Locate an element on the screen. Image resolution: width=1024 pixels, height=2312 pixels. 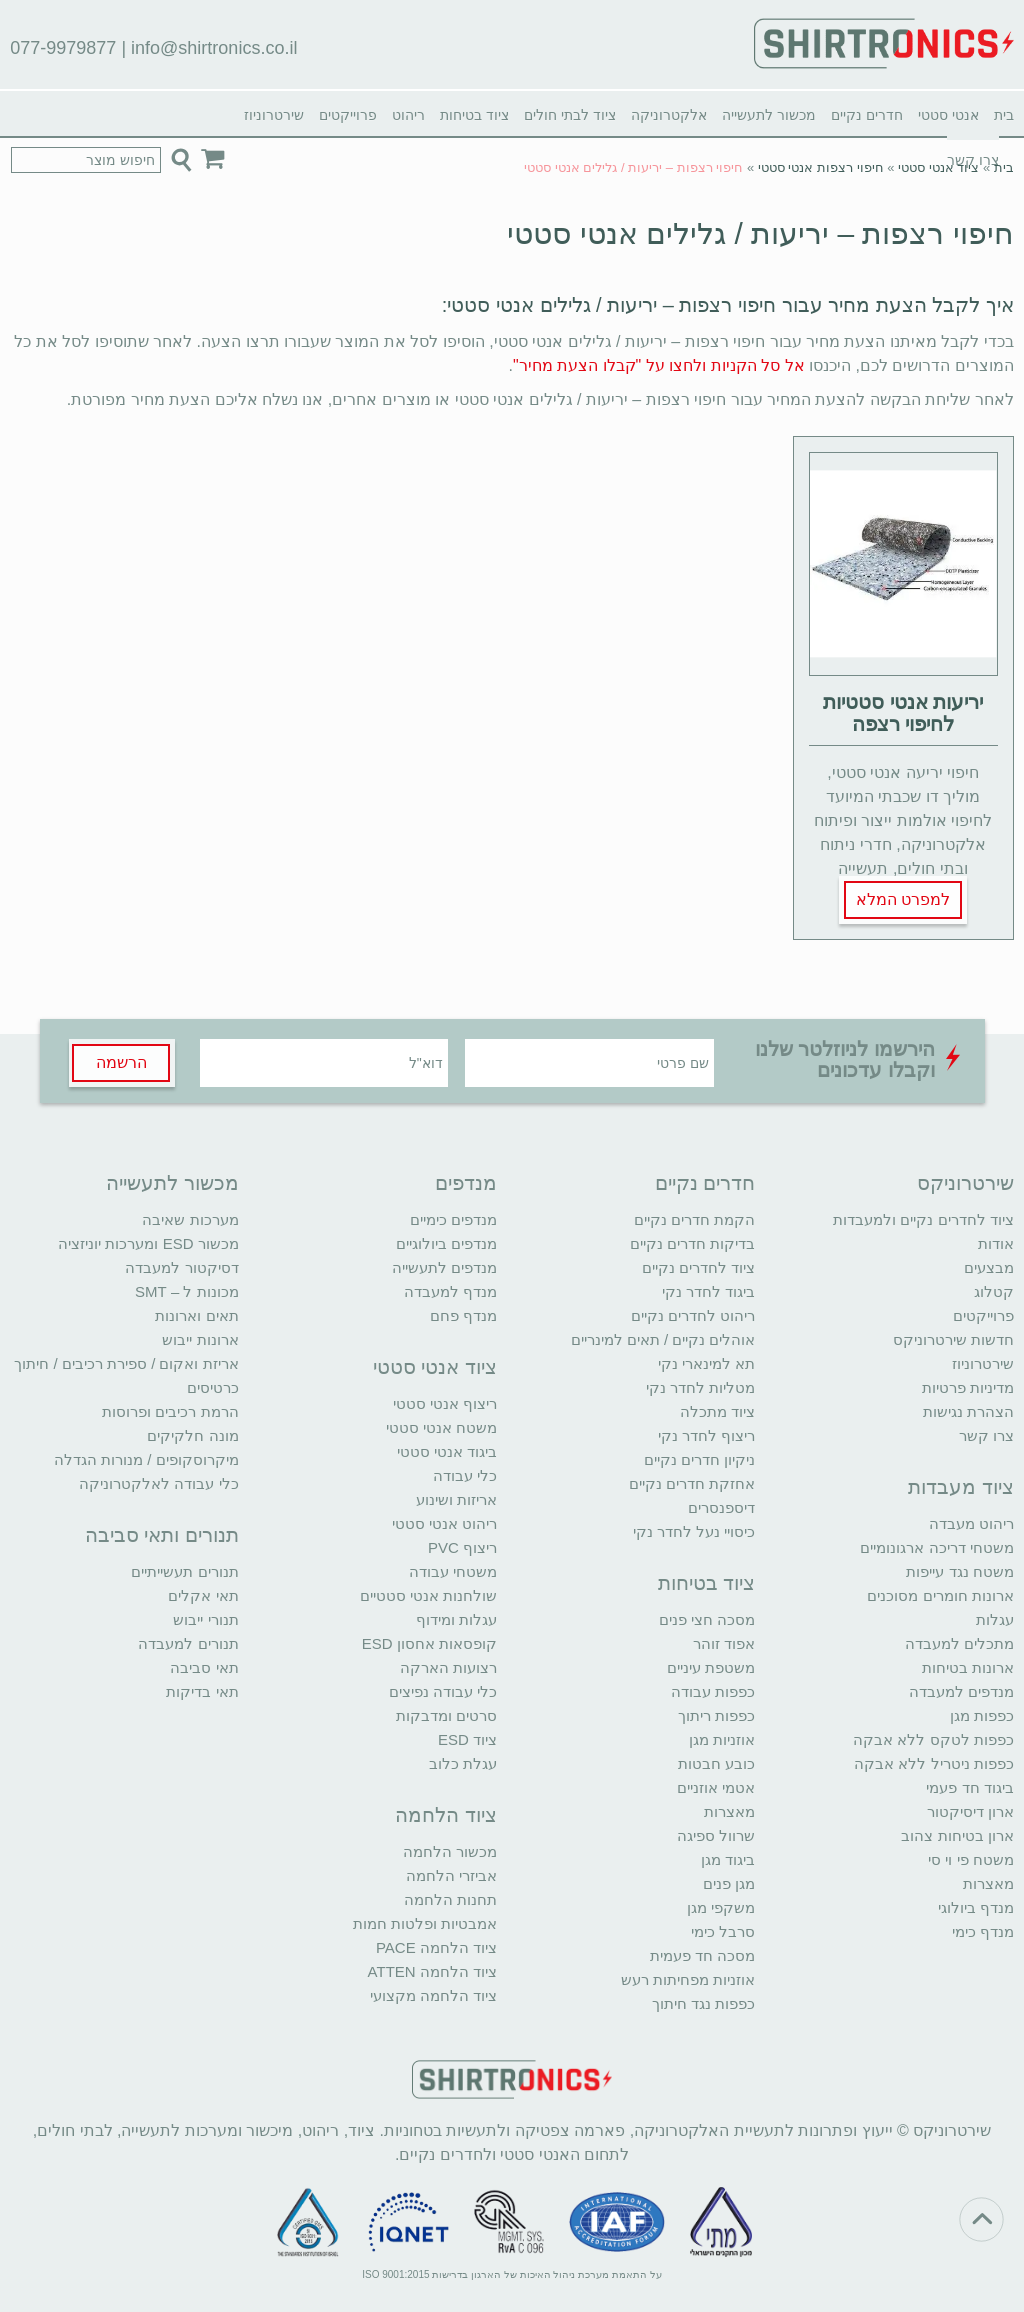
ריהוט is located at coordinates (408, 115).